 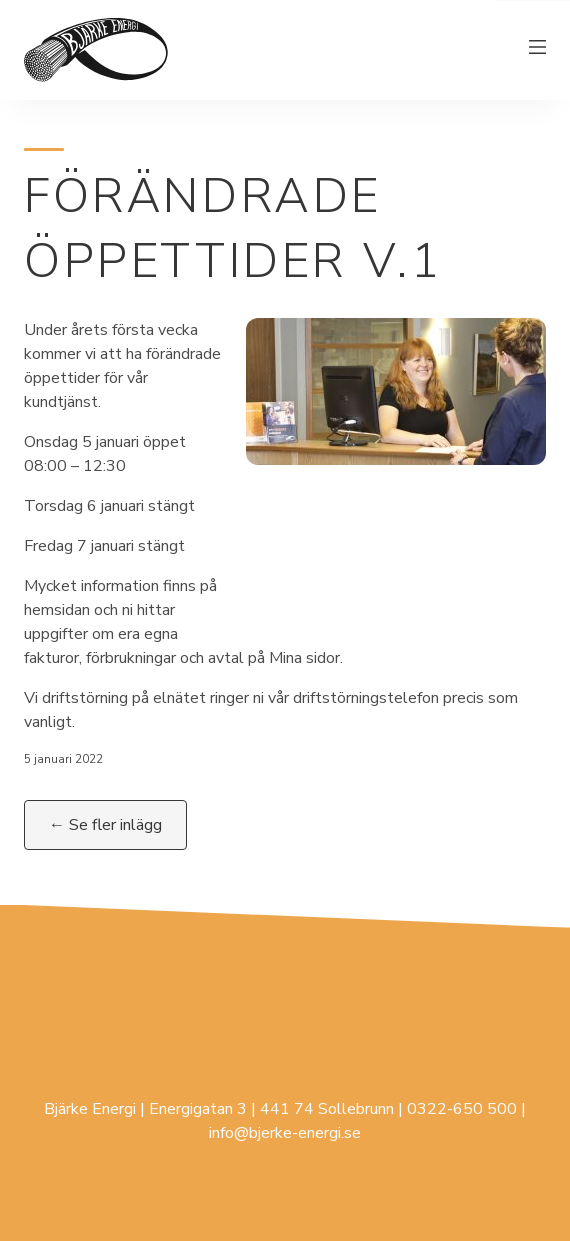 What do you see at coordinates (285, 1133) in the screenshot?
I see `info@bjerke-energi.se` at bounding box center [285, 1133].